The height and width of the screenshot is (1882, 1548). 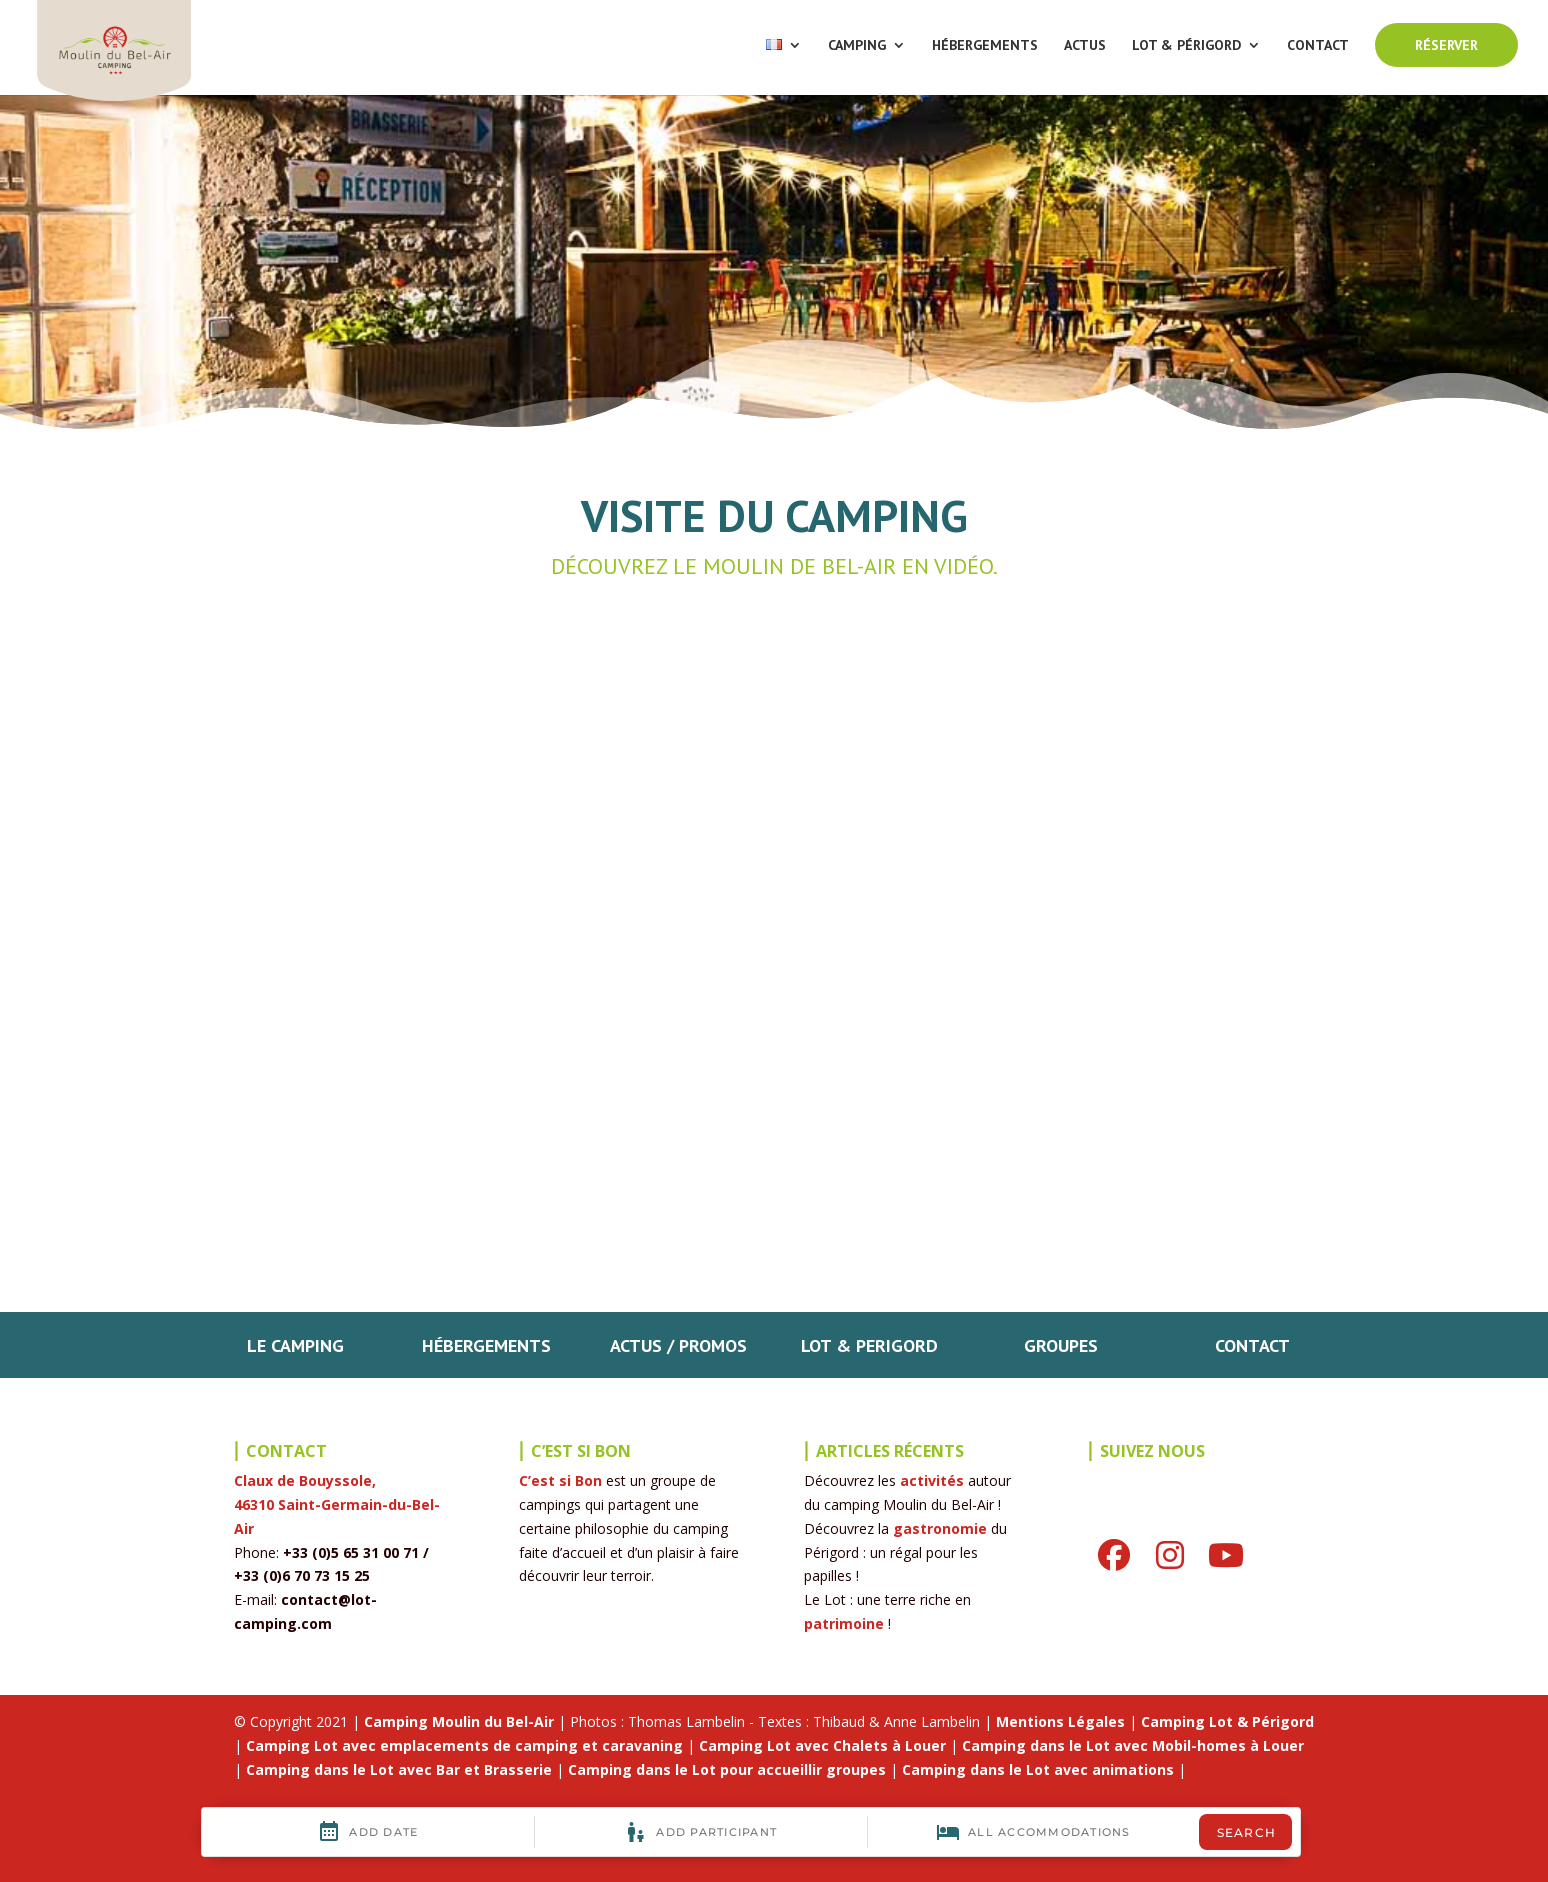 I want to click on Camping dans le Lot avec animations, so click(x=1038, y=1769).